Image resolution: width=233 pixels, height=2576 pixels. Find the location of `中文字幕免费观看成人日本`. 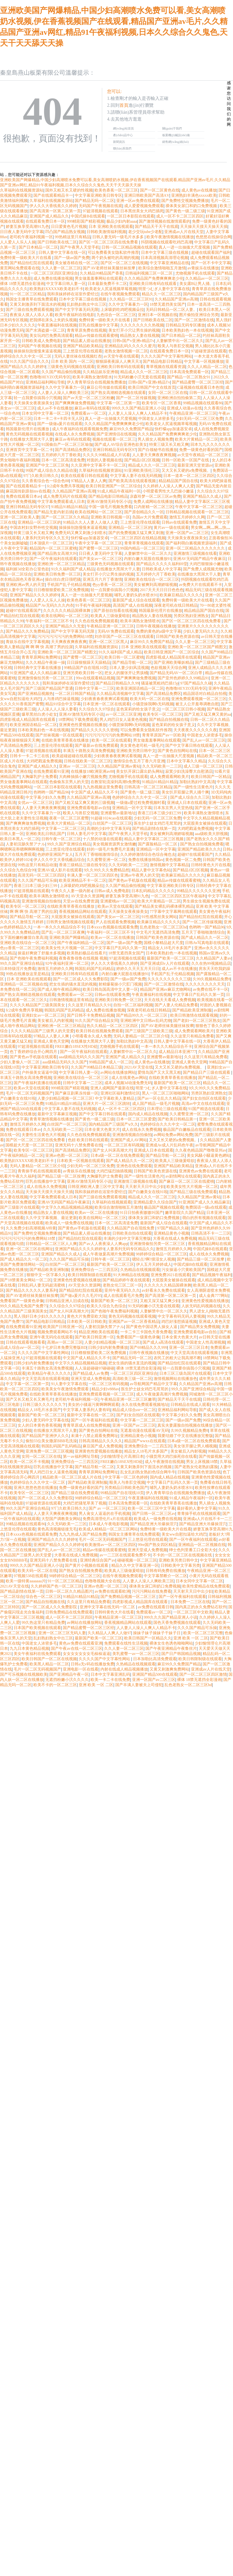

中文字幕免费观看成人日本 is located at coordinates (61, 501).